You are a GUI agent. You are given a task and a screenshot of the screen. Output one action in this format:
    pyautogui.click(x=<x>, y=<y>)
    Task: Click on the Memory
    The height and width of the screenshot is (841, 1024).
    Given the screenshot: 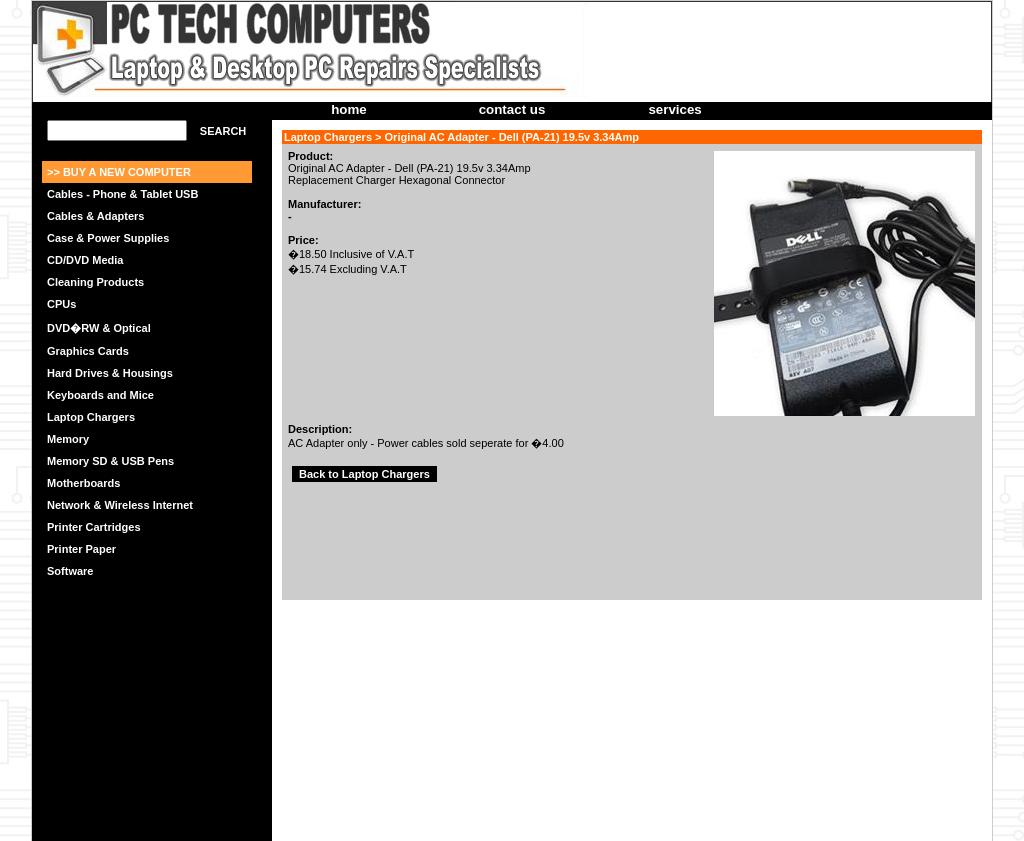 What is the action you would take?
    pyautogui.click(x=68, y=439)
    